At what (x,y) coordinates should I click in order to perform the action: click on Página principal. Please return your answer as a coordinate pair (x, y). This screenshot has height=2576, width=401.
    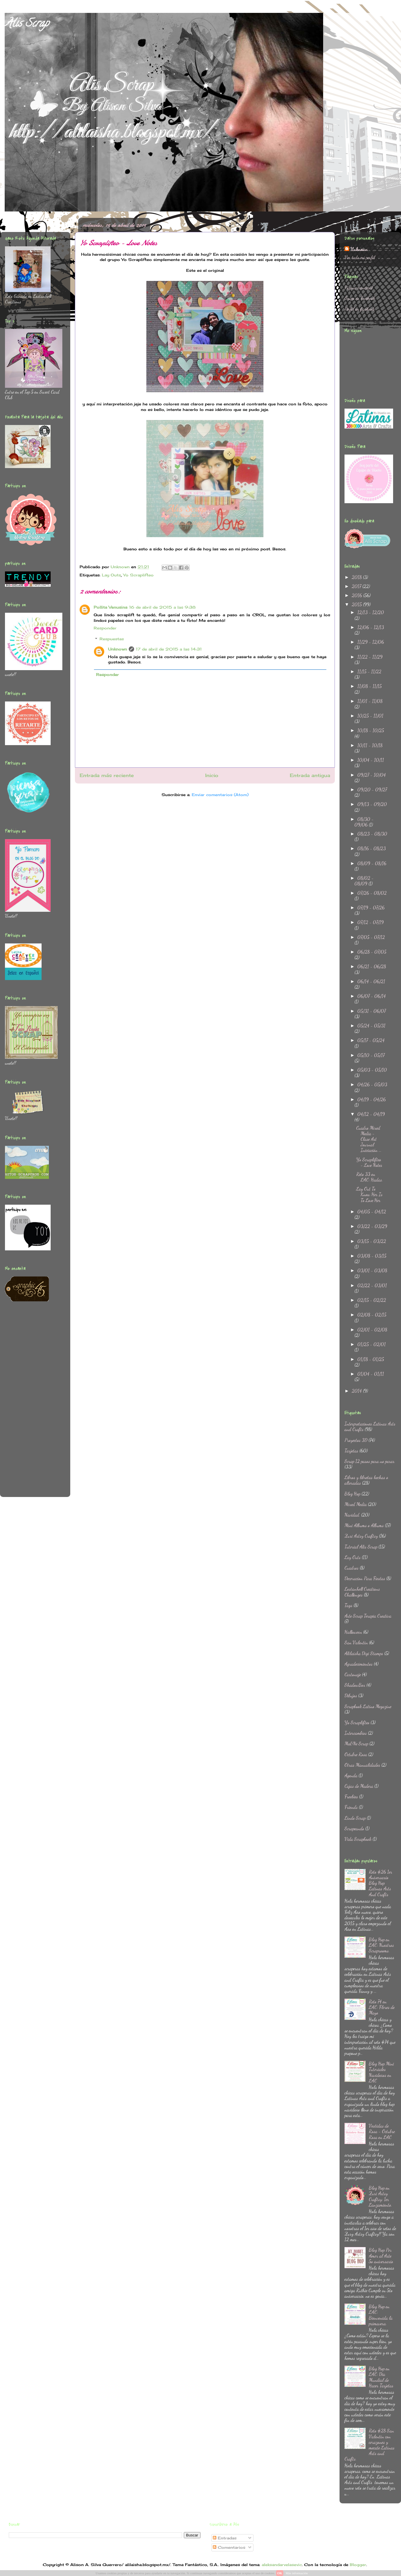
    Looking at the image, I should click on (359, 287).